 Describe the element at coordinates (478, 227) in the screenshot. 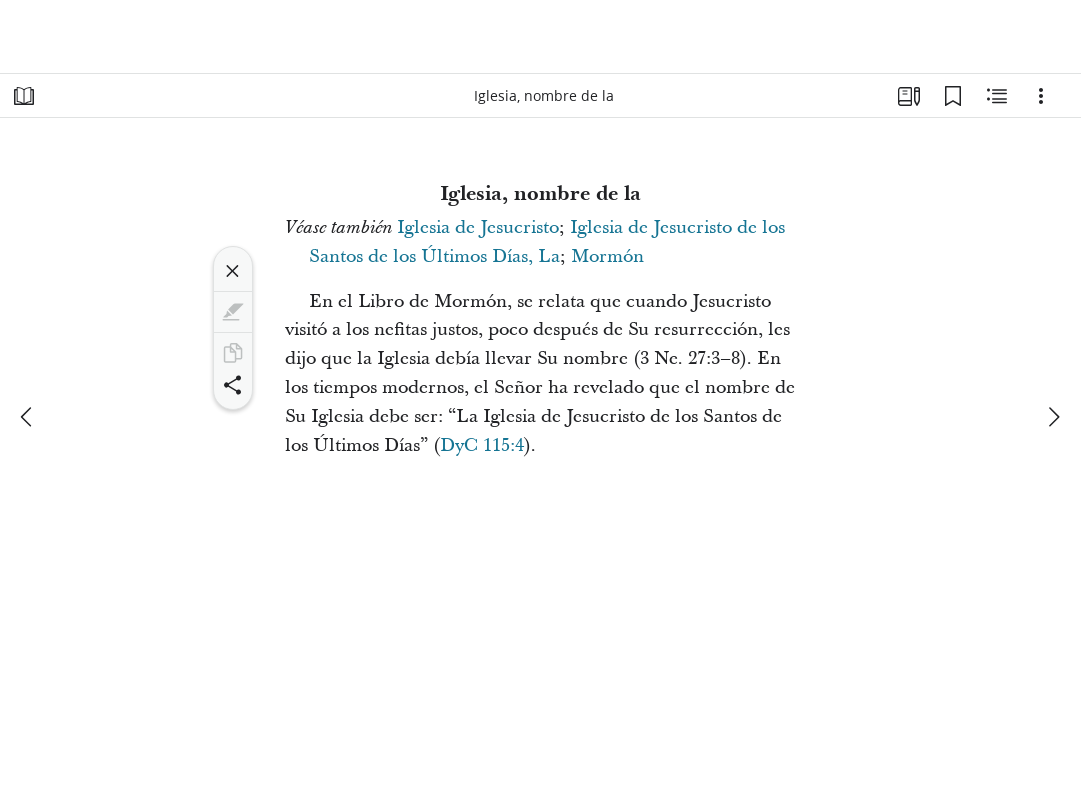

I see `Iglesia de Jesucristo` at that location.